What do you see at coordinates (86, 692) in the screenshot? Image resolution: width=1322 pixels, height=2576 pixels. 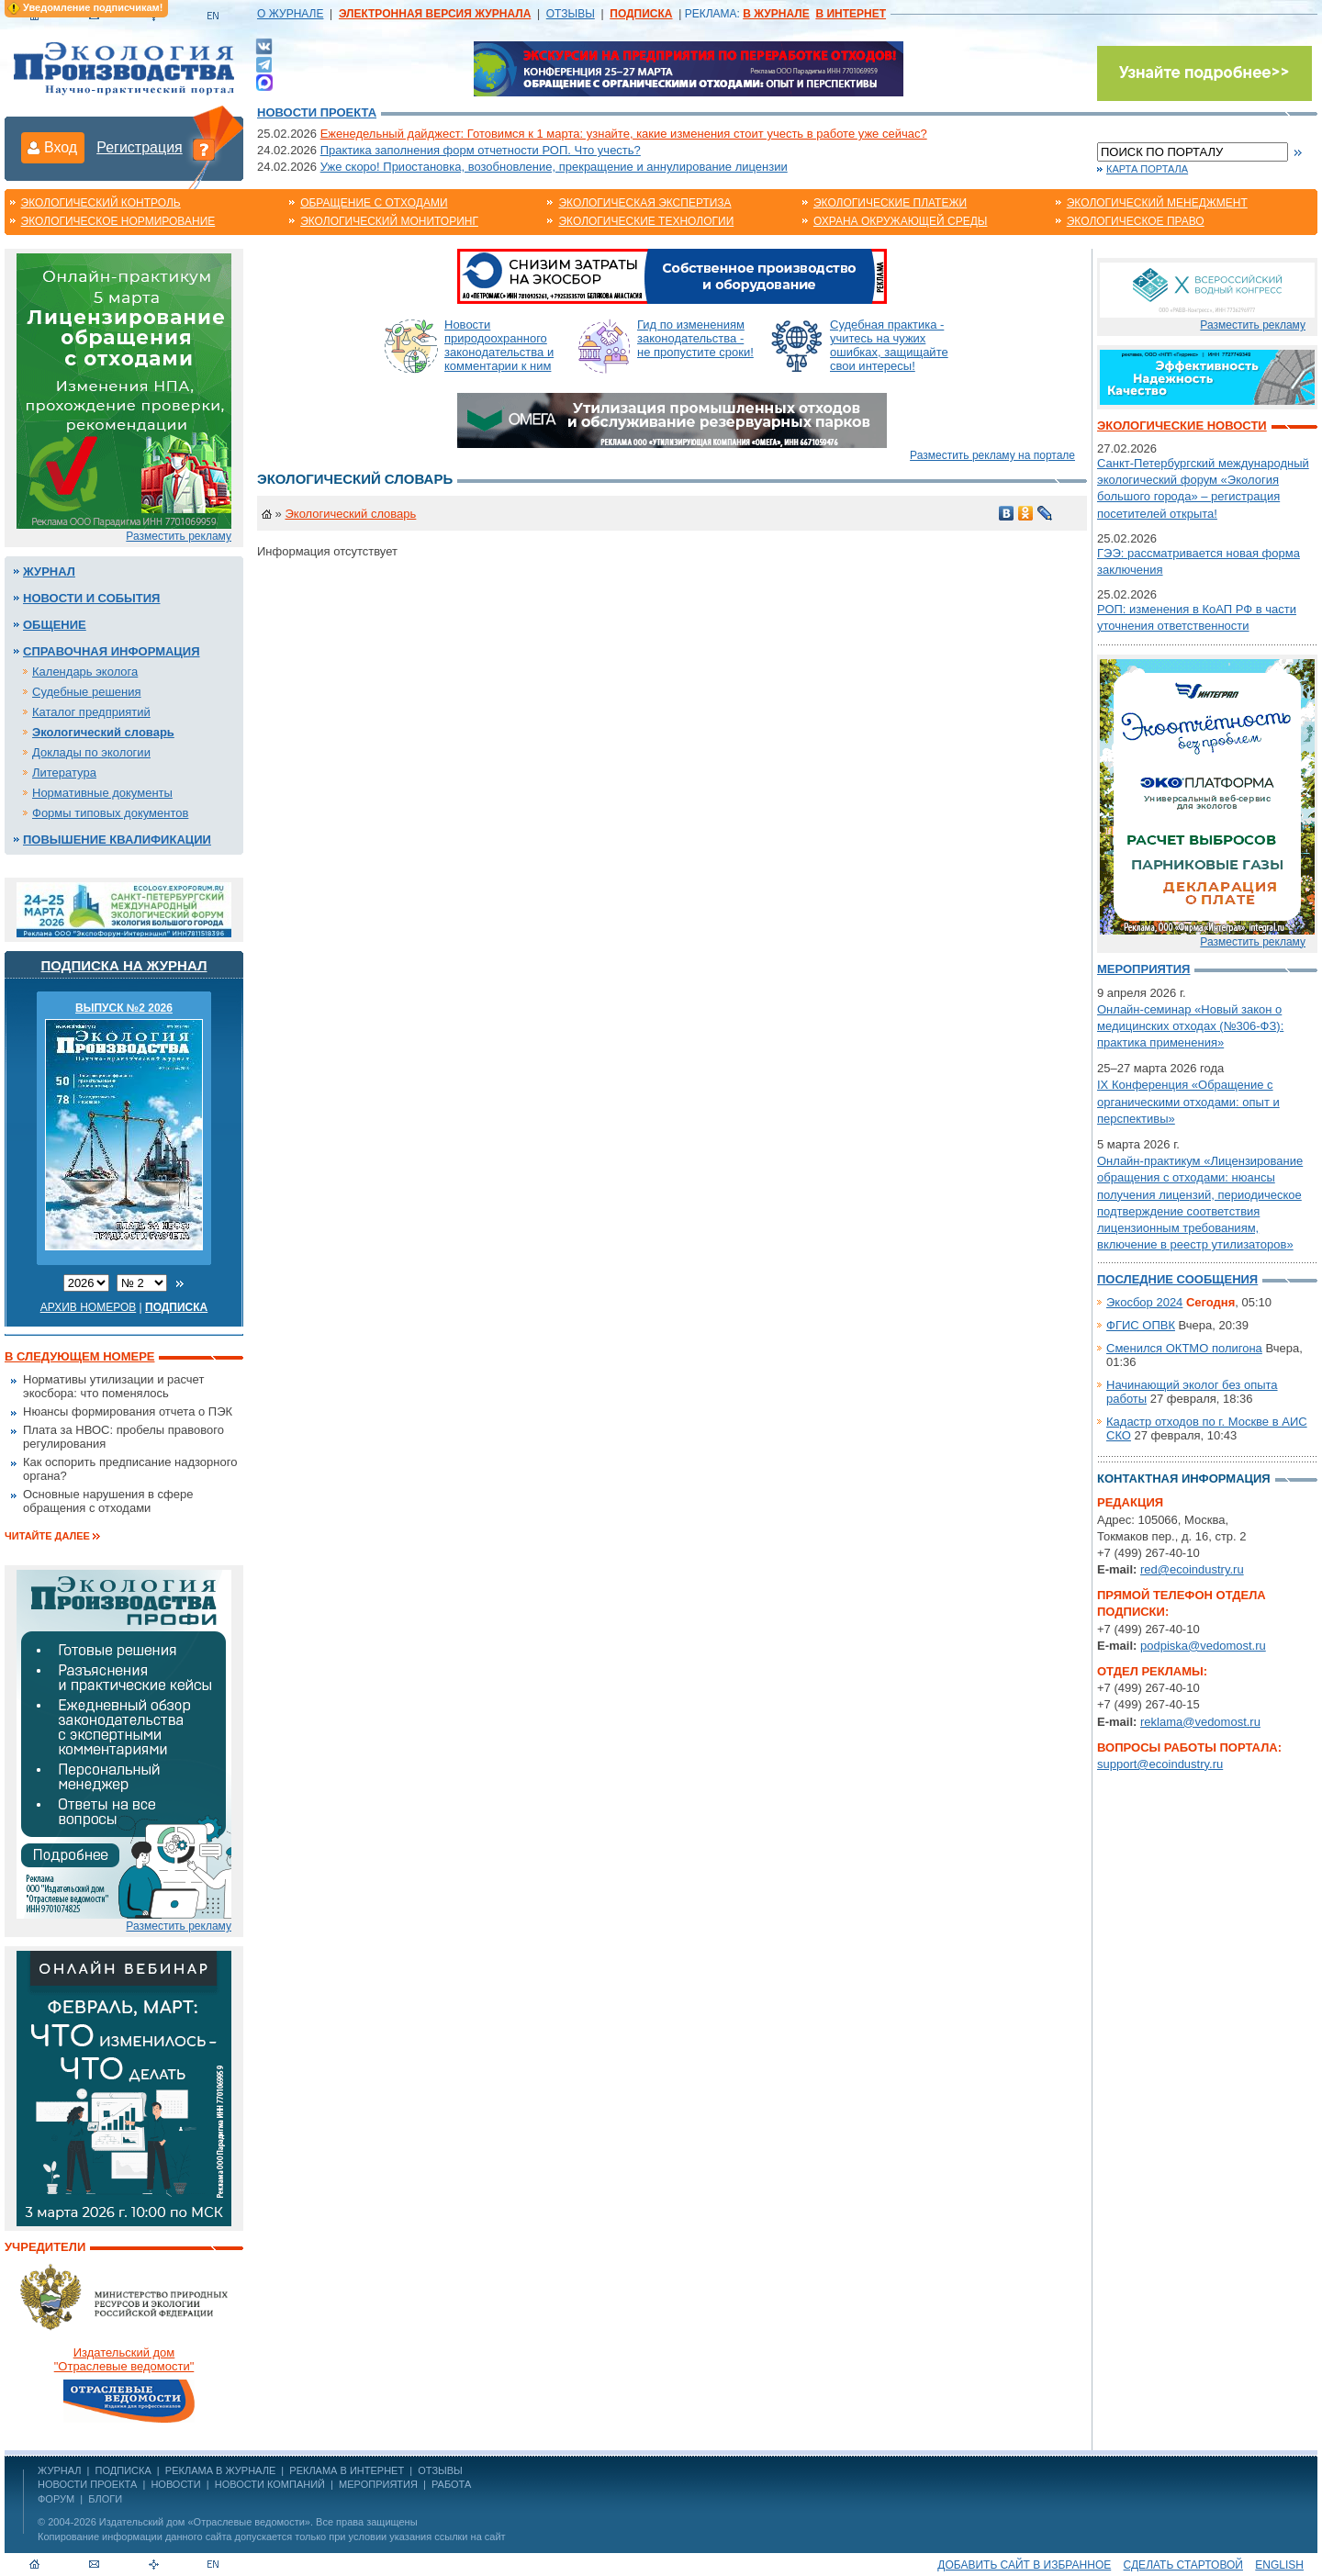 I see `Судебные решения` at bounding box center [86, 692].